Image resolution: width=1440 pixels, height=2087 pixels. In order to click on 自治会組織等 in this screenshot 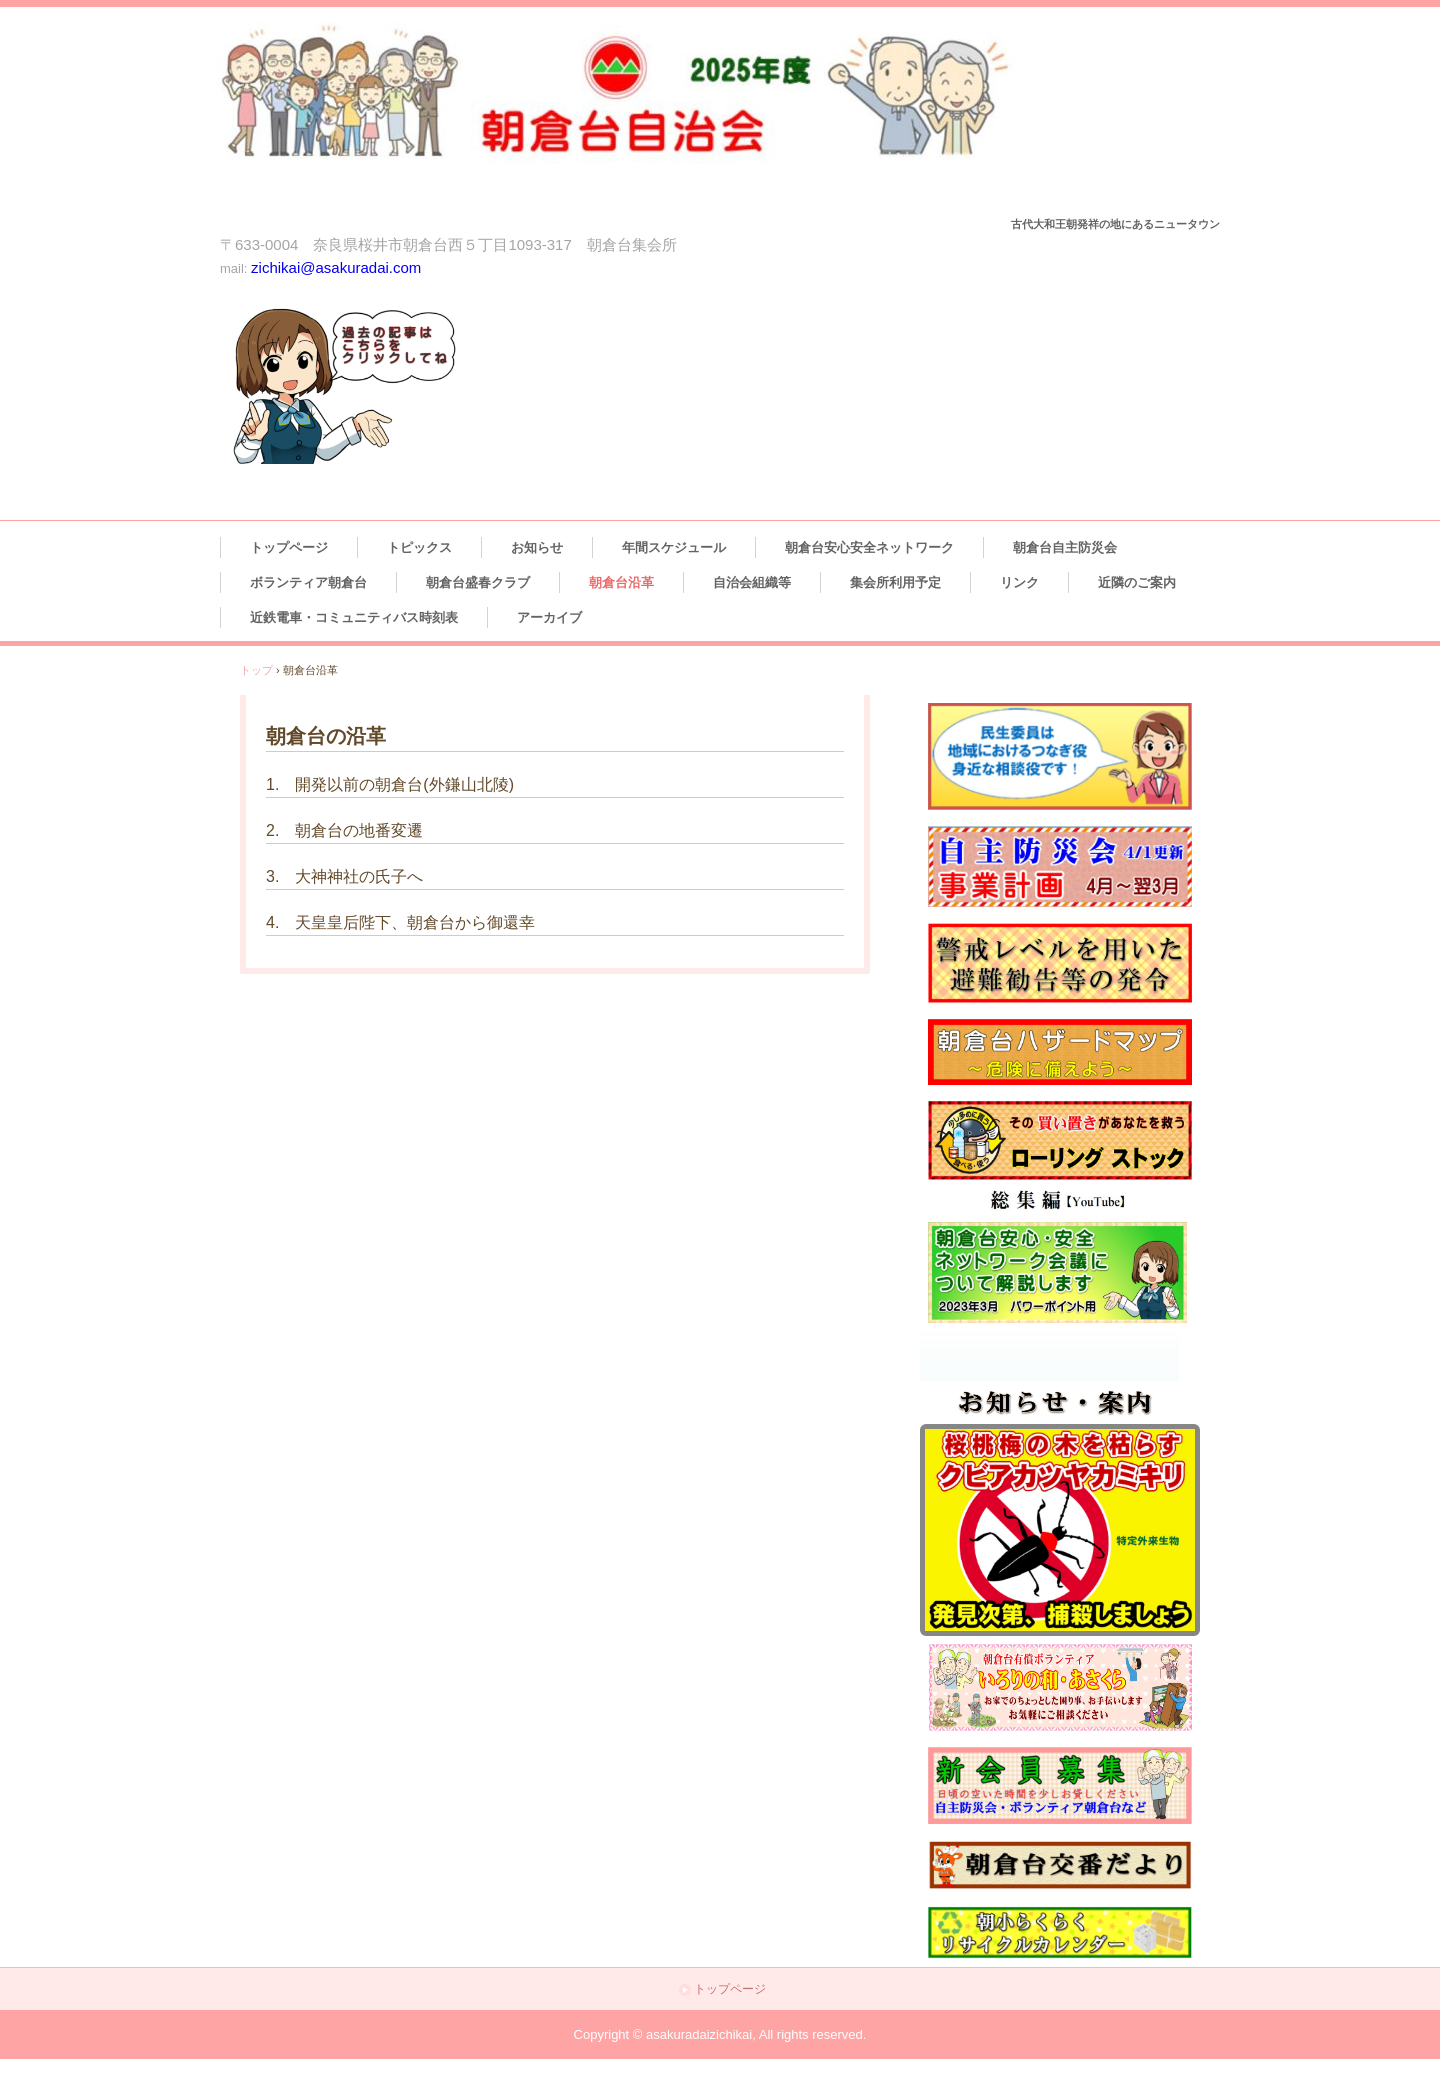, I will do `click(752, 582)`.